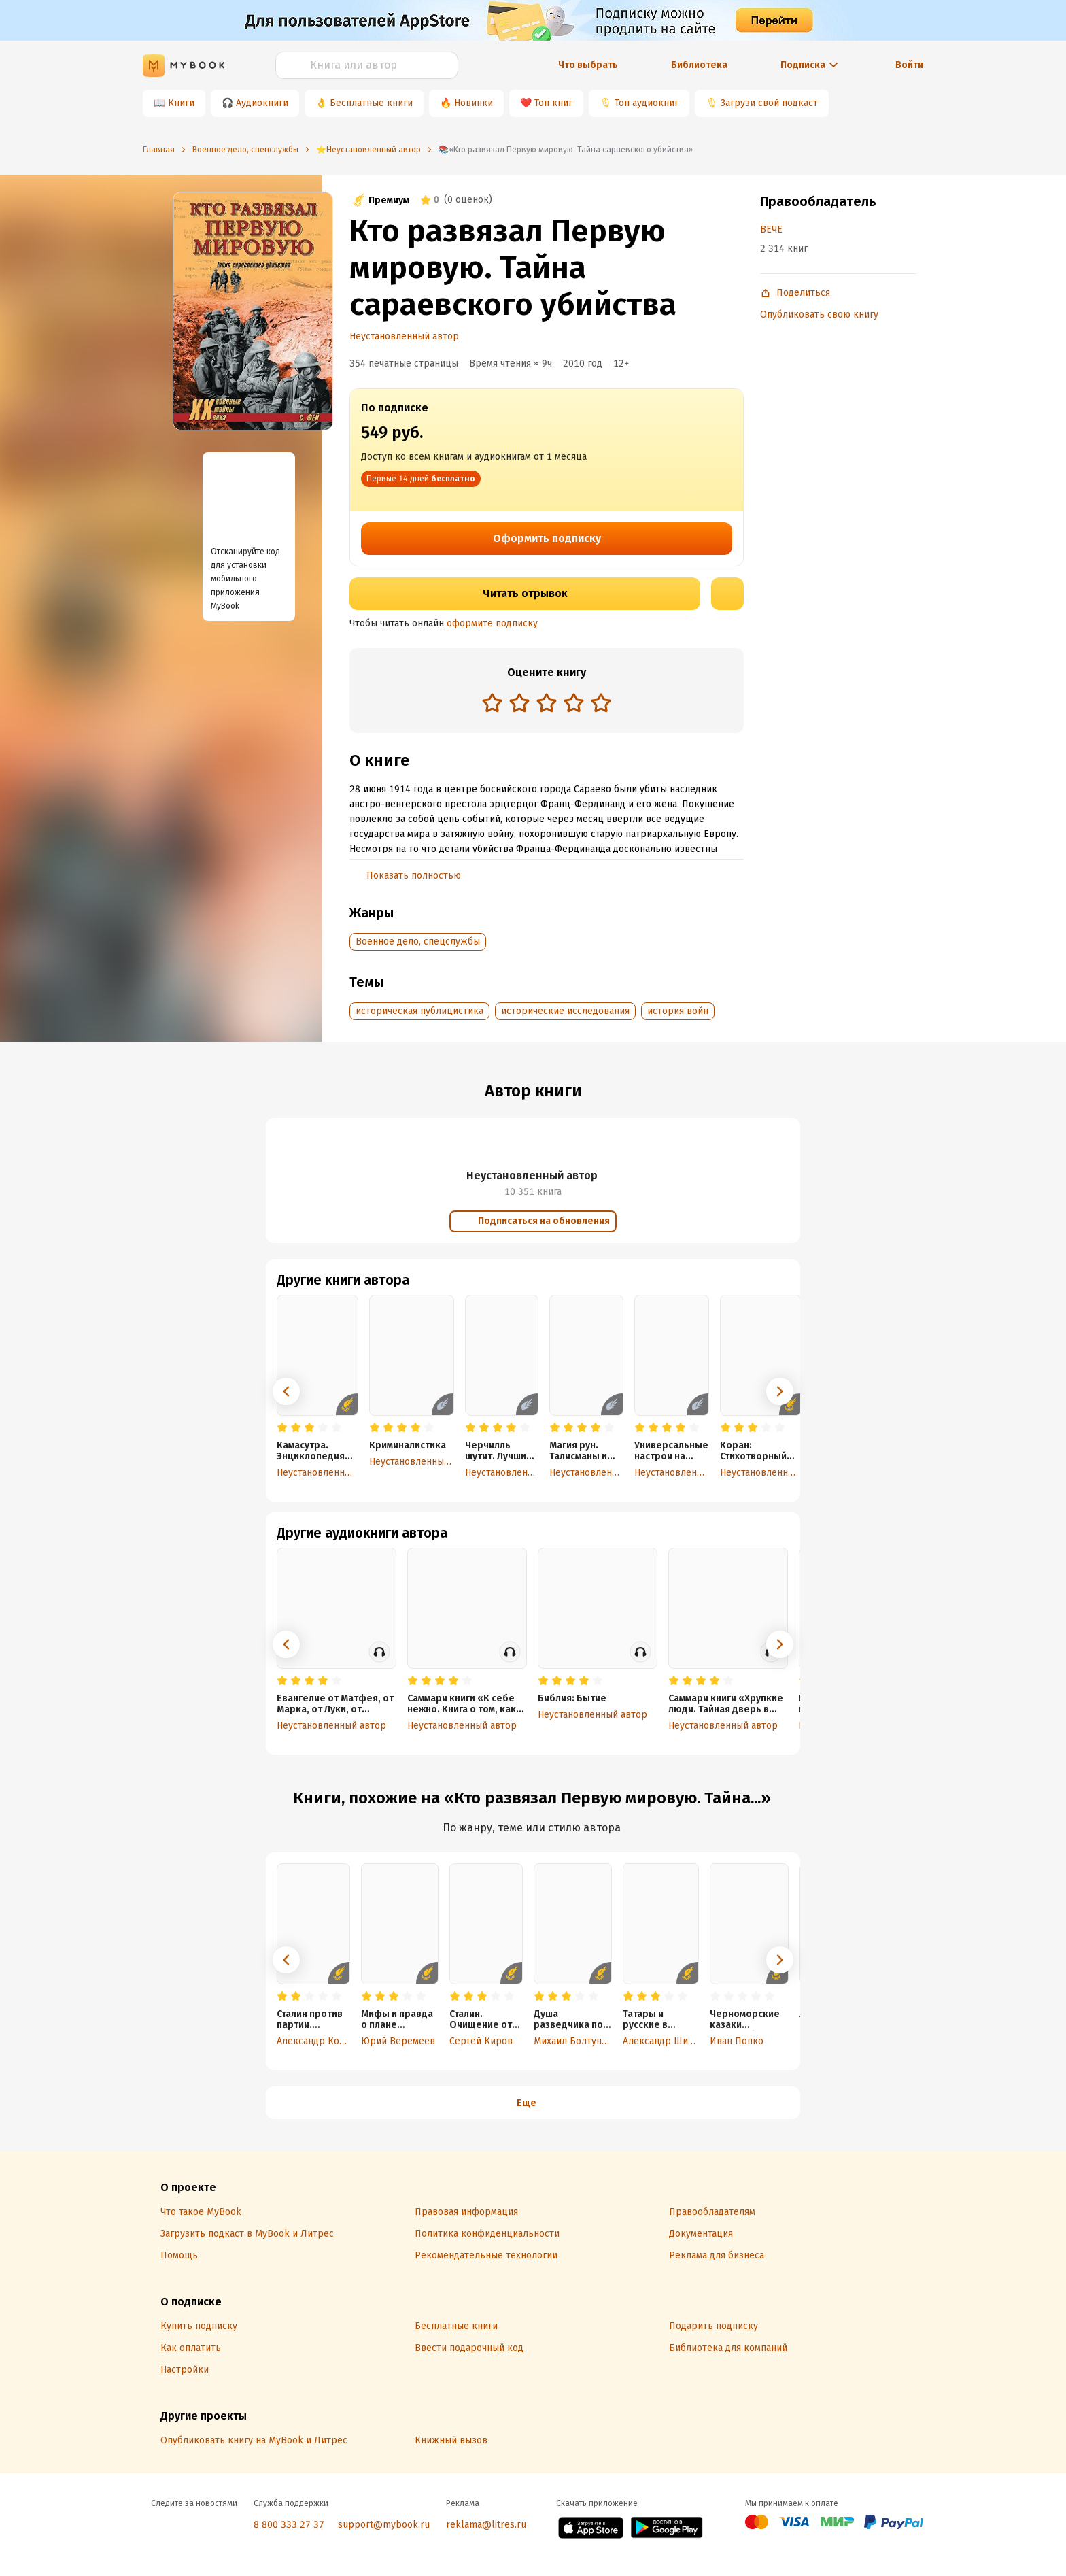 The image size is (1066, 2576). What do you see at coordinates (181, 103) in the screenshot?
I see `Книги` at bounding box center [181, 103].